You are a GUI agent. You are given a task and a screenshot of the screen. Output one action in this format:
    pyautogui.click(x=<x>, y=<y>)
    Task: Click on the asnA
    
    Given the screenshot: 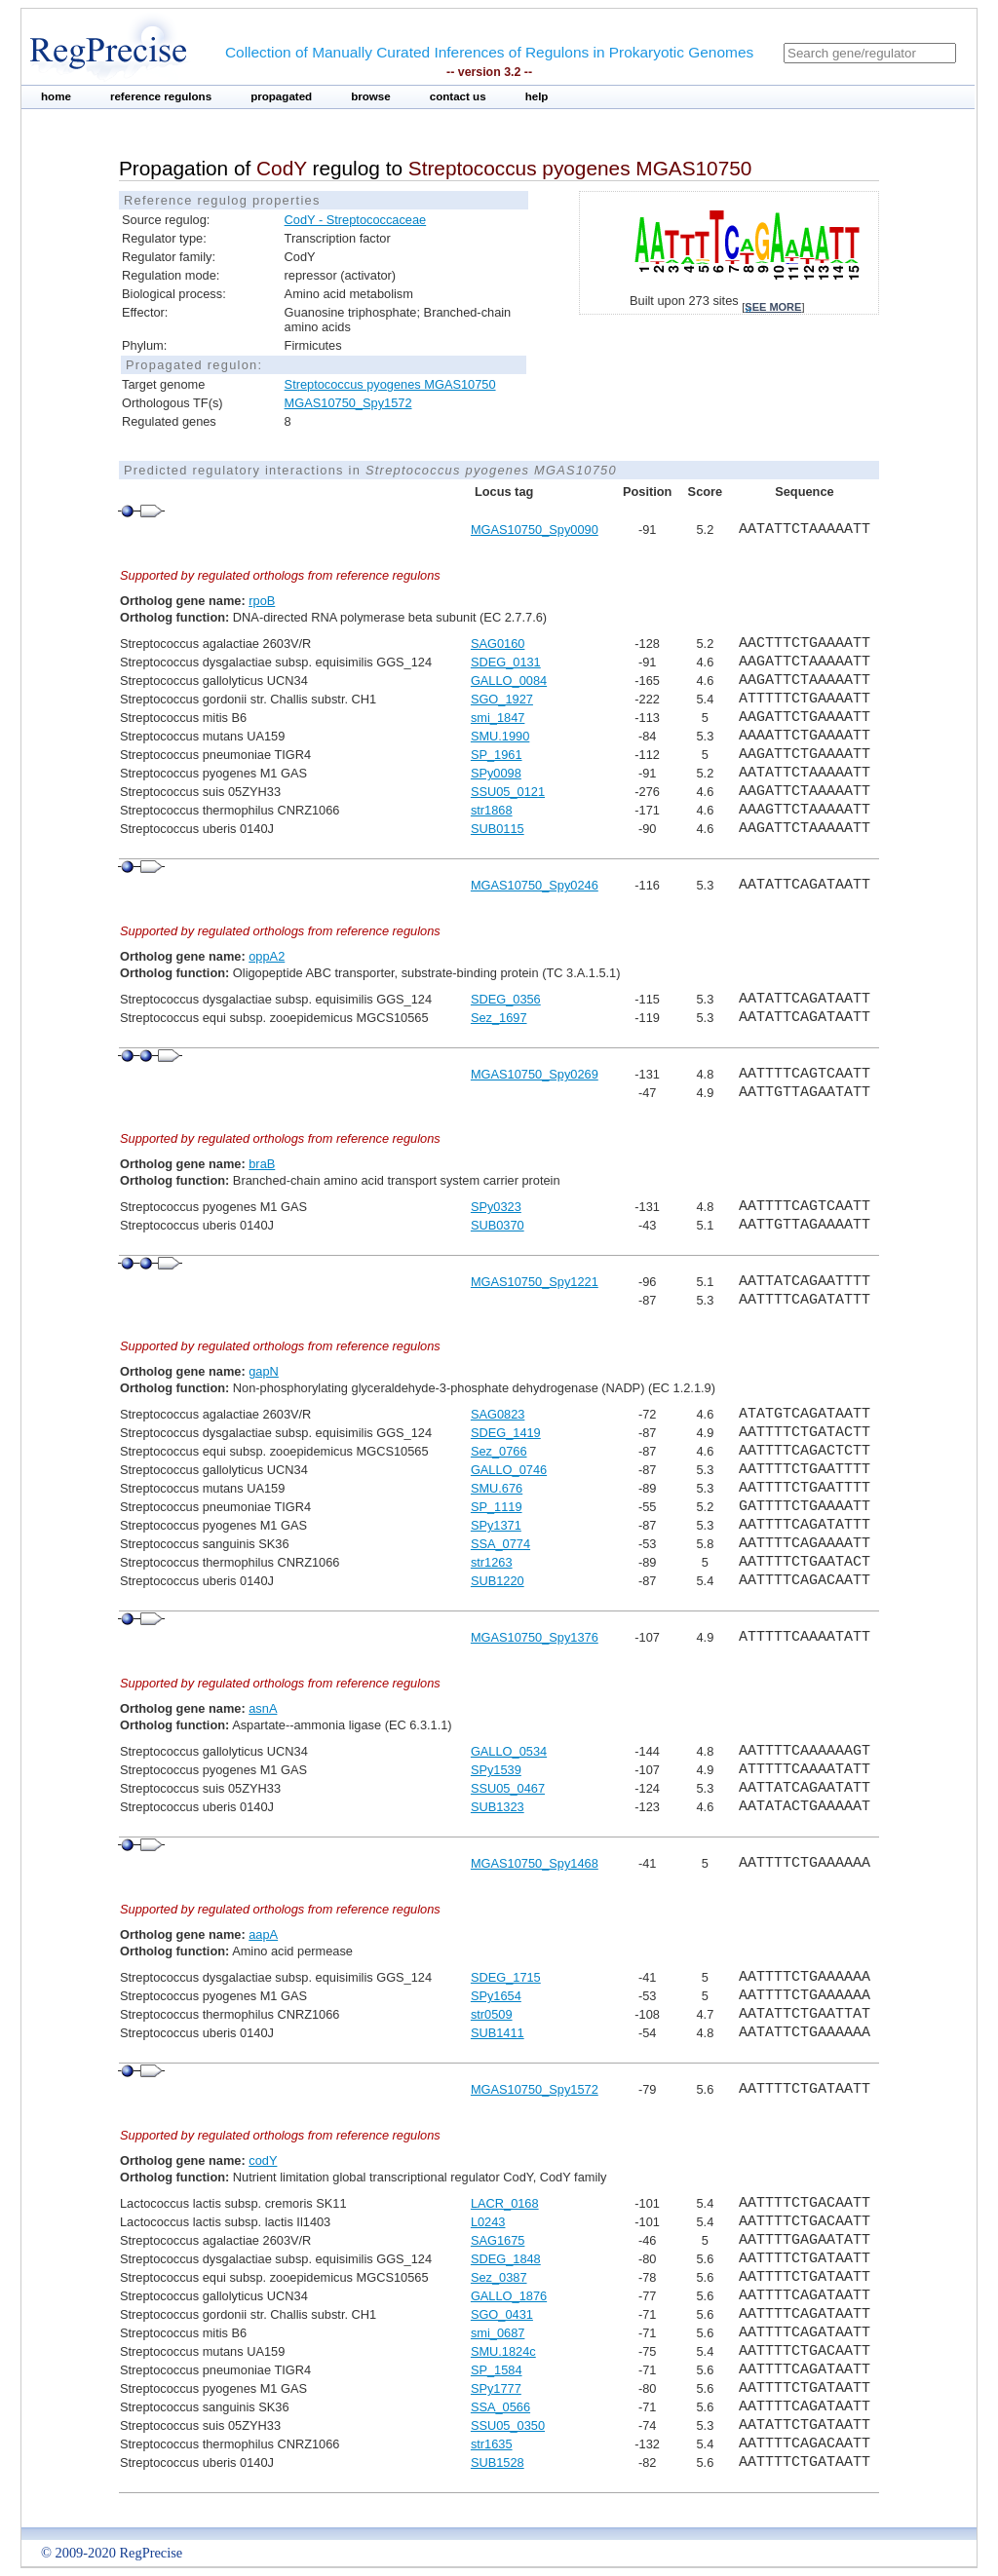 What is the action you would take?
    pyautogui.click(x=263, y=1708)
    